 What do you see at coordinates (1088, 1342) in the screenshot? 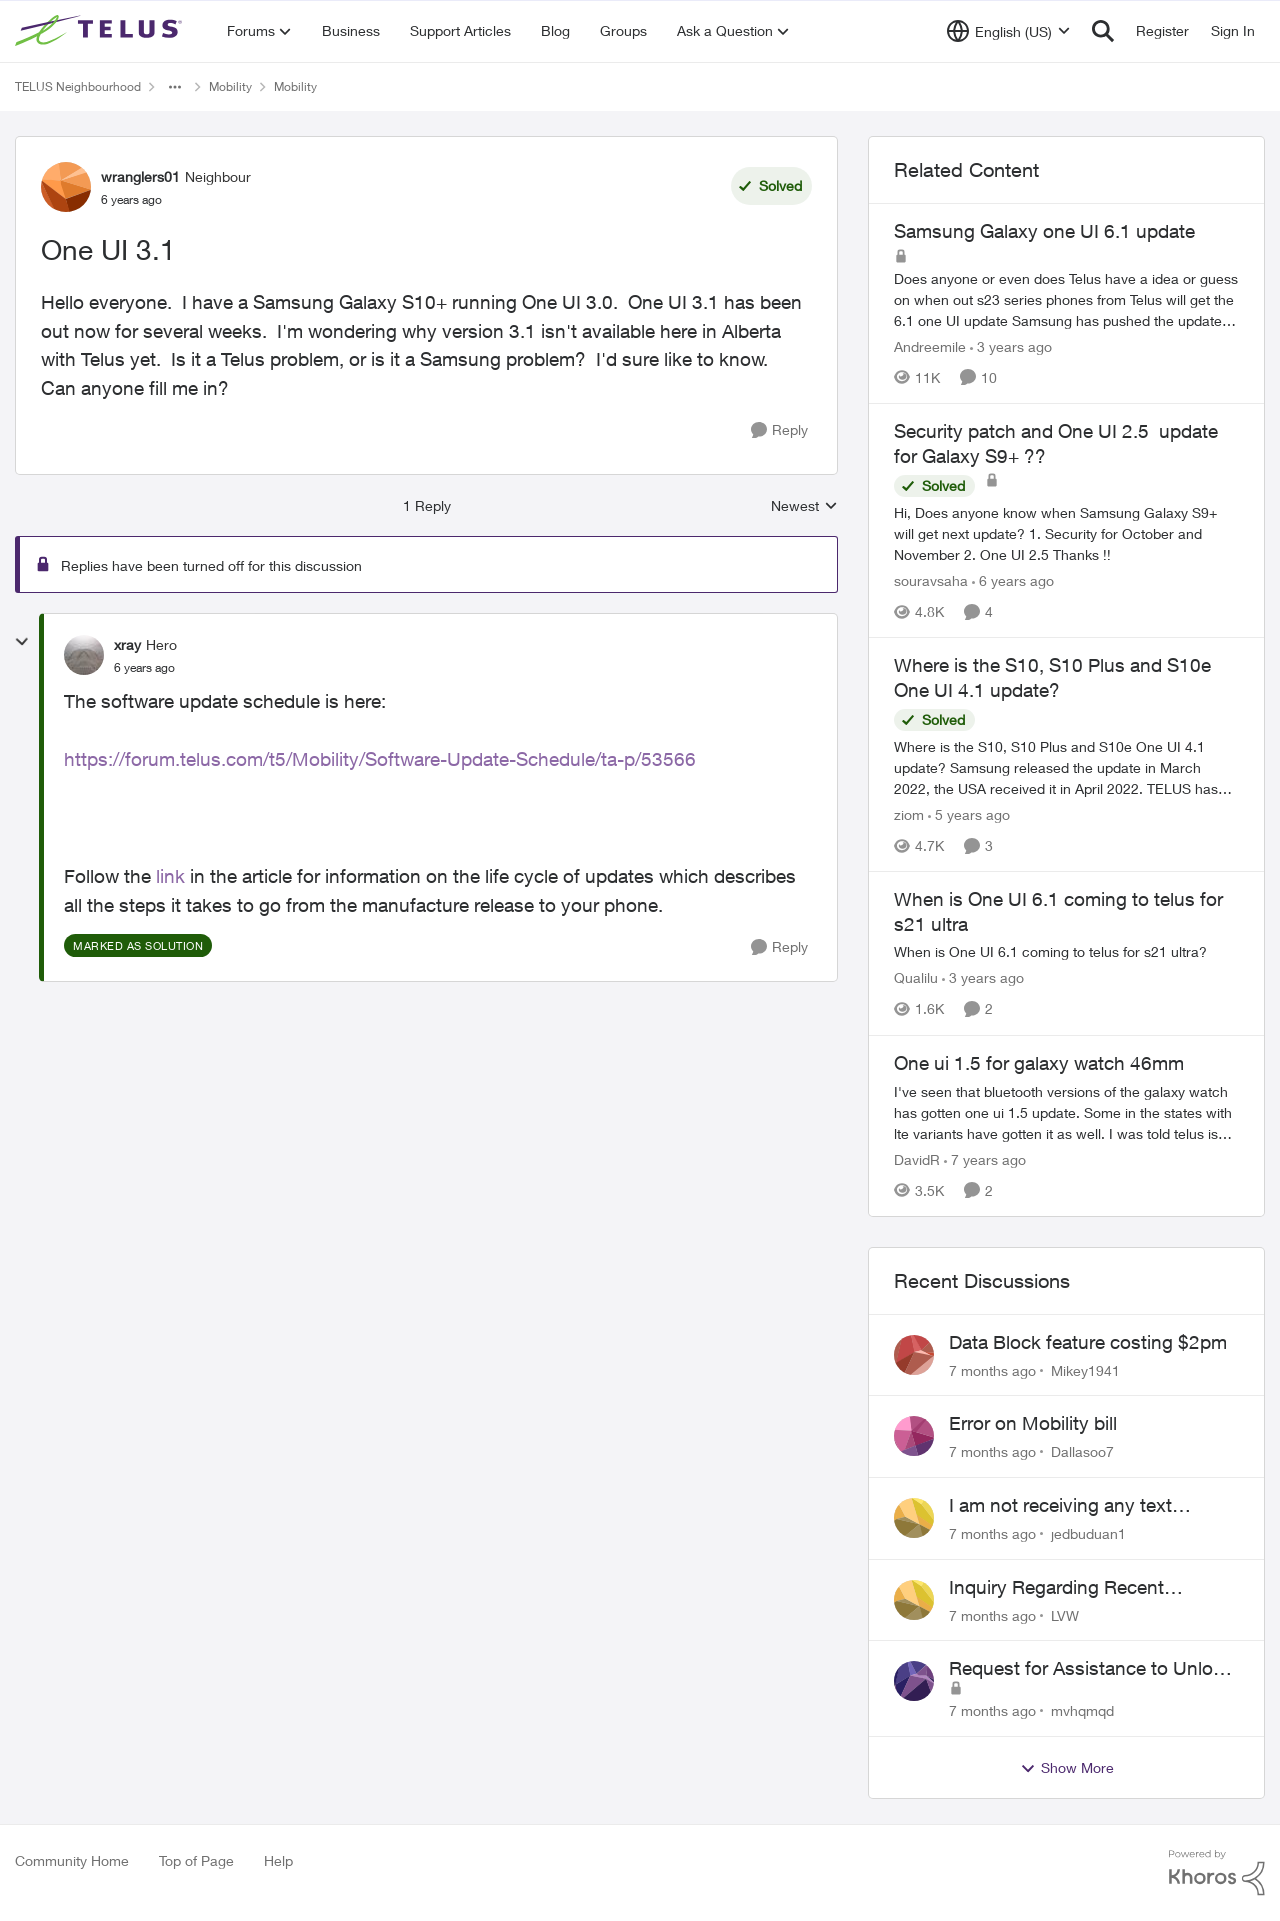
I see `Data Block feature costing $2pm` at bounding box center [1088, 1342].